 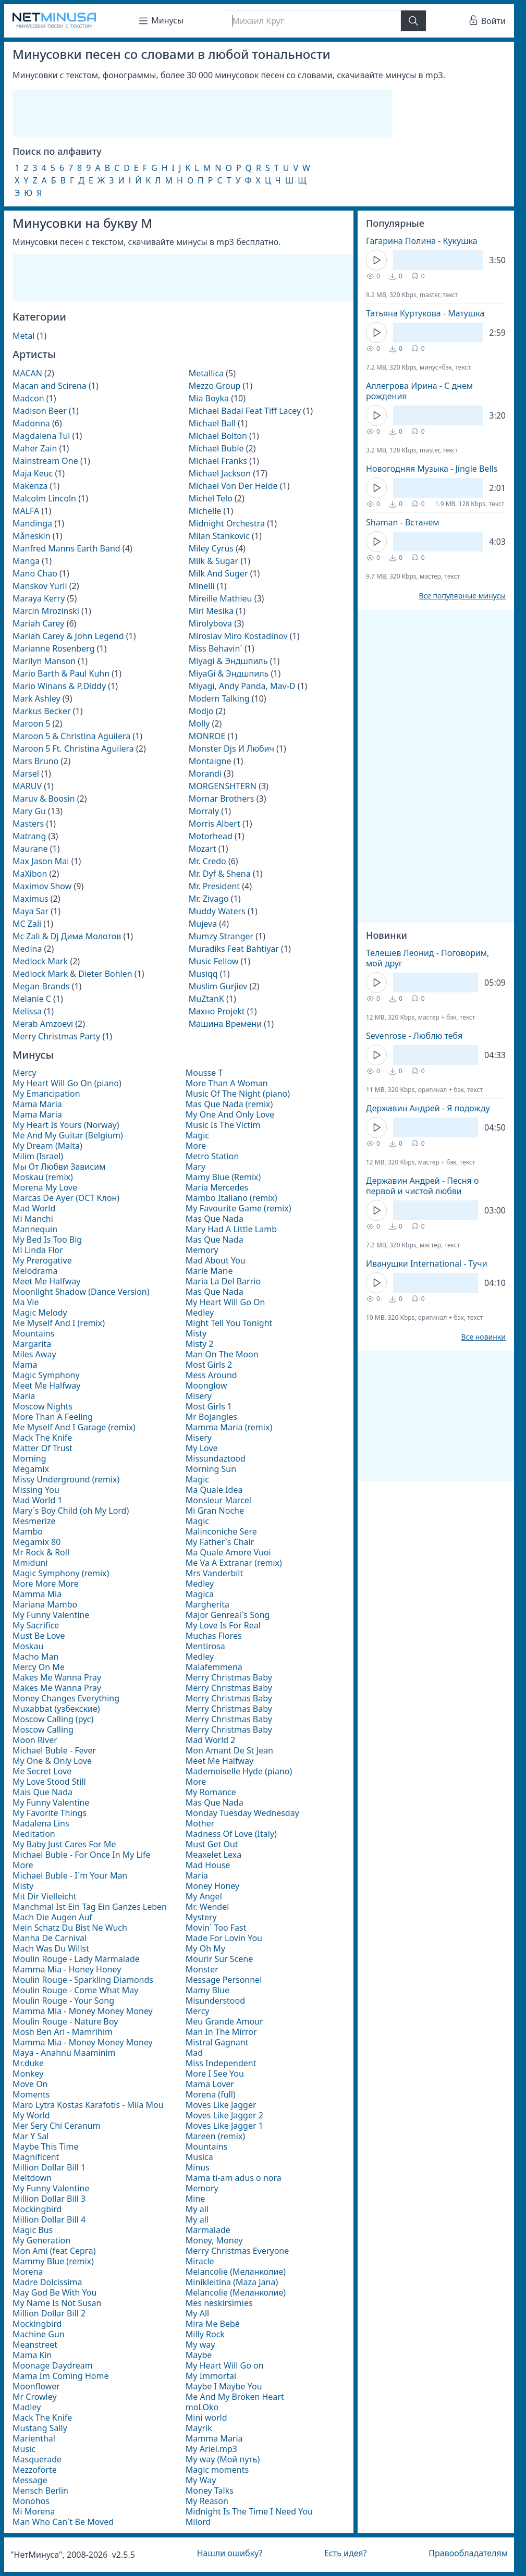 I want to click on Mia Boyka, so click(x=209, y=398).